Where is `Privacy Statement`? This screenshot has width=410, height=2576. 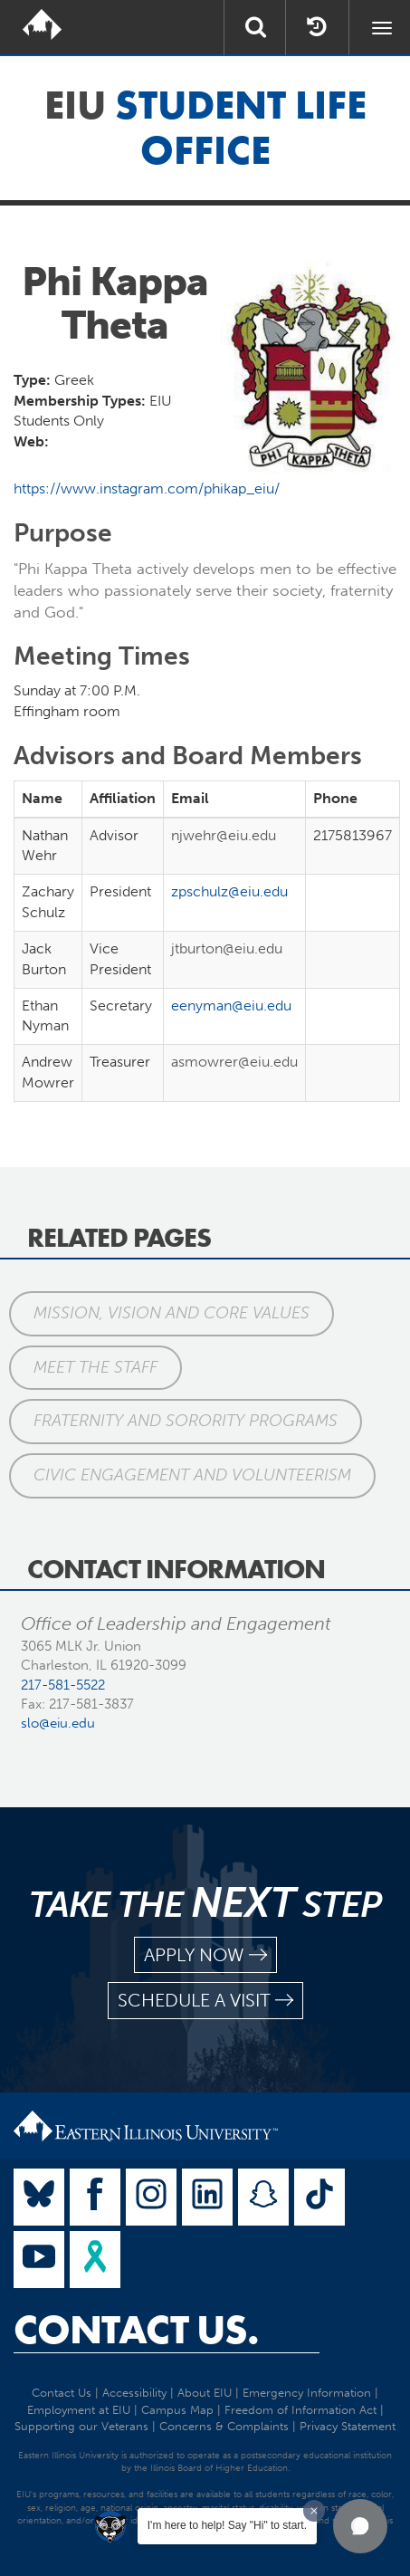
Privacy Statement is located at coordinates (348, 2426).